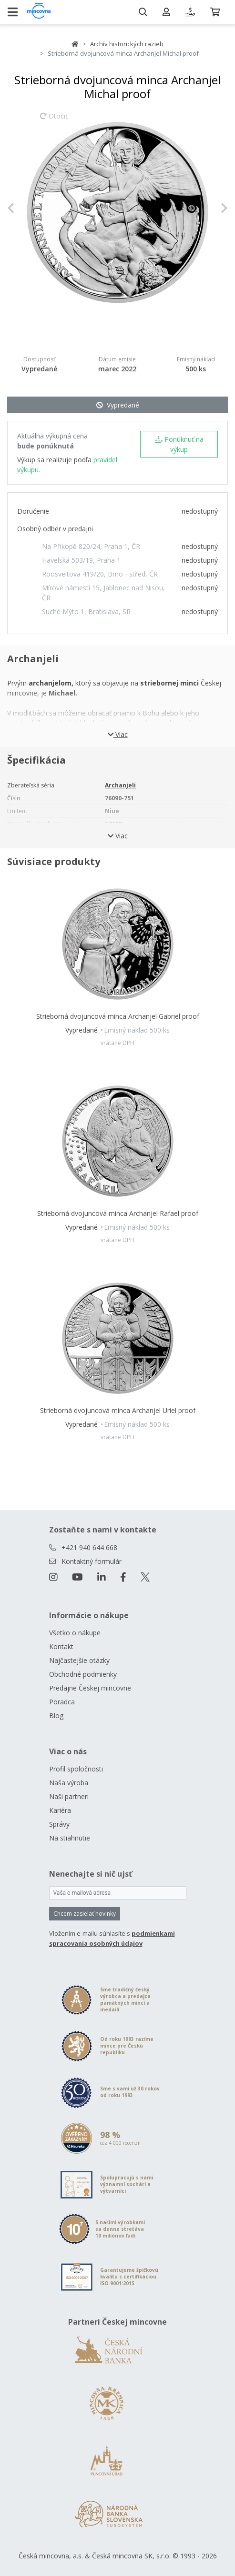  Describe the element at coordinates (86, 611) in the screenshot. I see `Suché Mýto 1, Bratislava, SR` at that location.